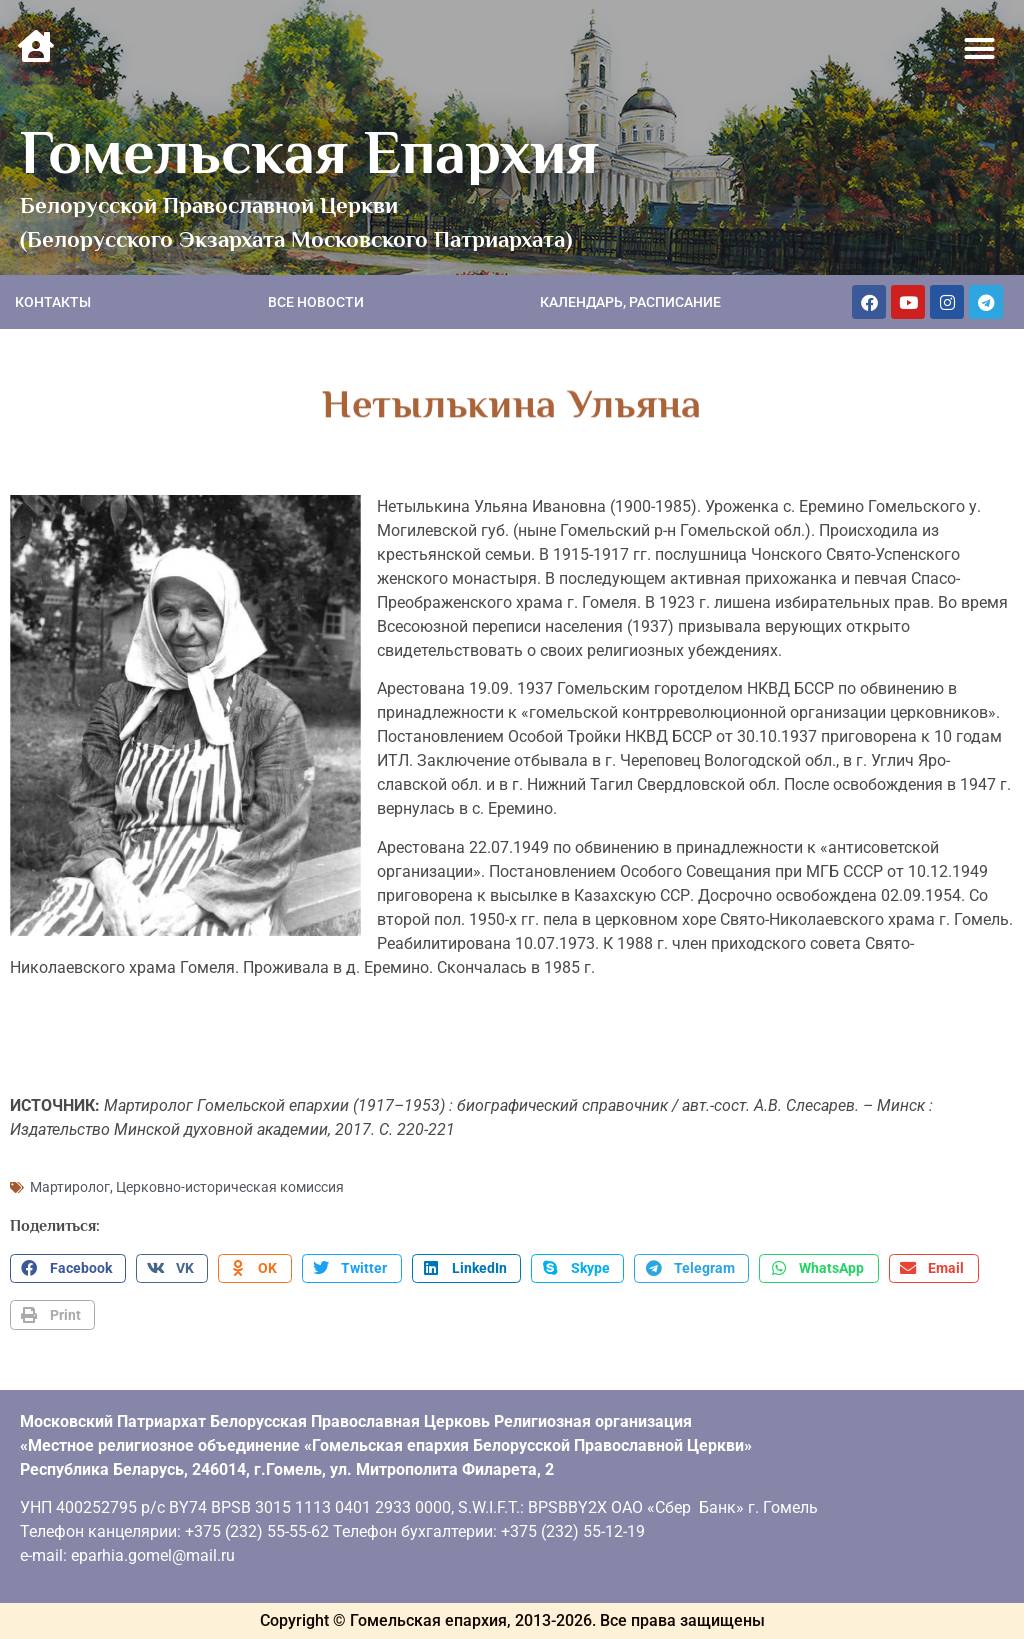 This screenshot has height=1639, width=1024. Describe the element at coordinates (309, 152) in the screenshot. I see `Гомельская Епархия` at that location.